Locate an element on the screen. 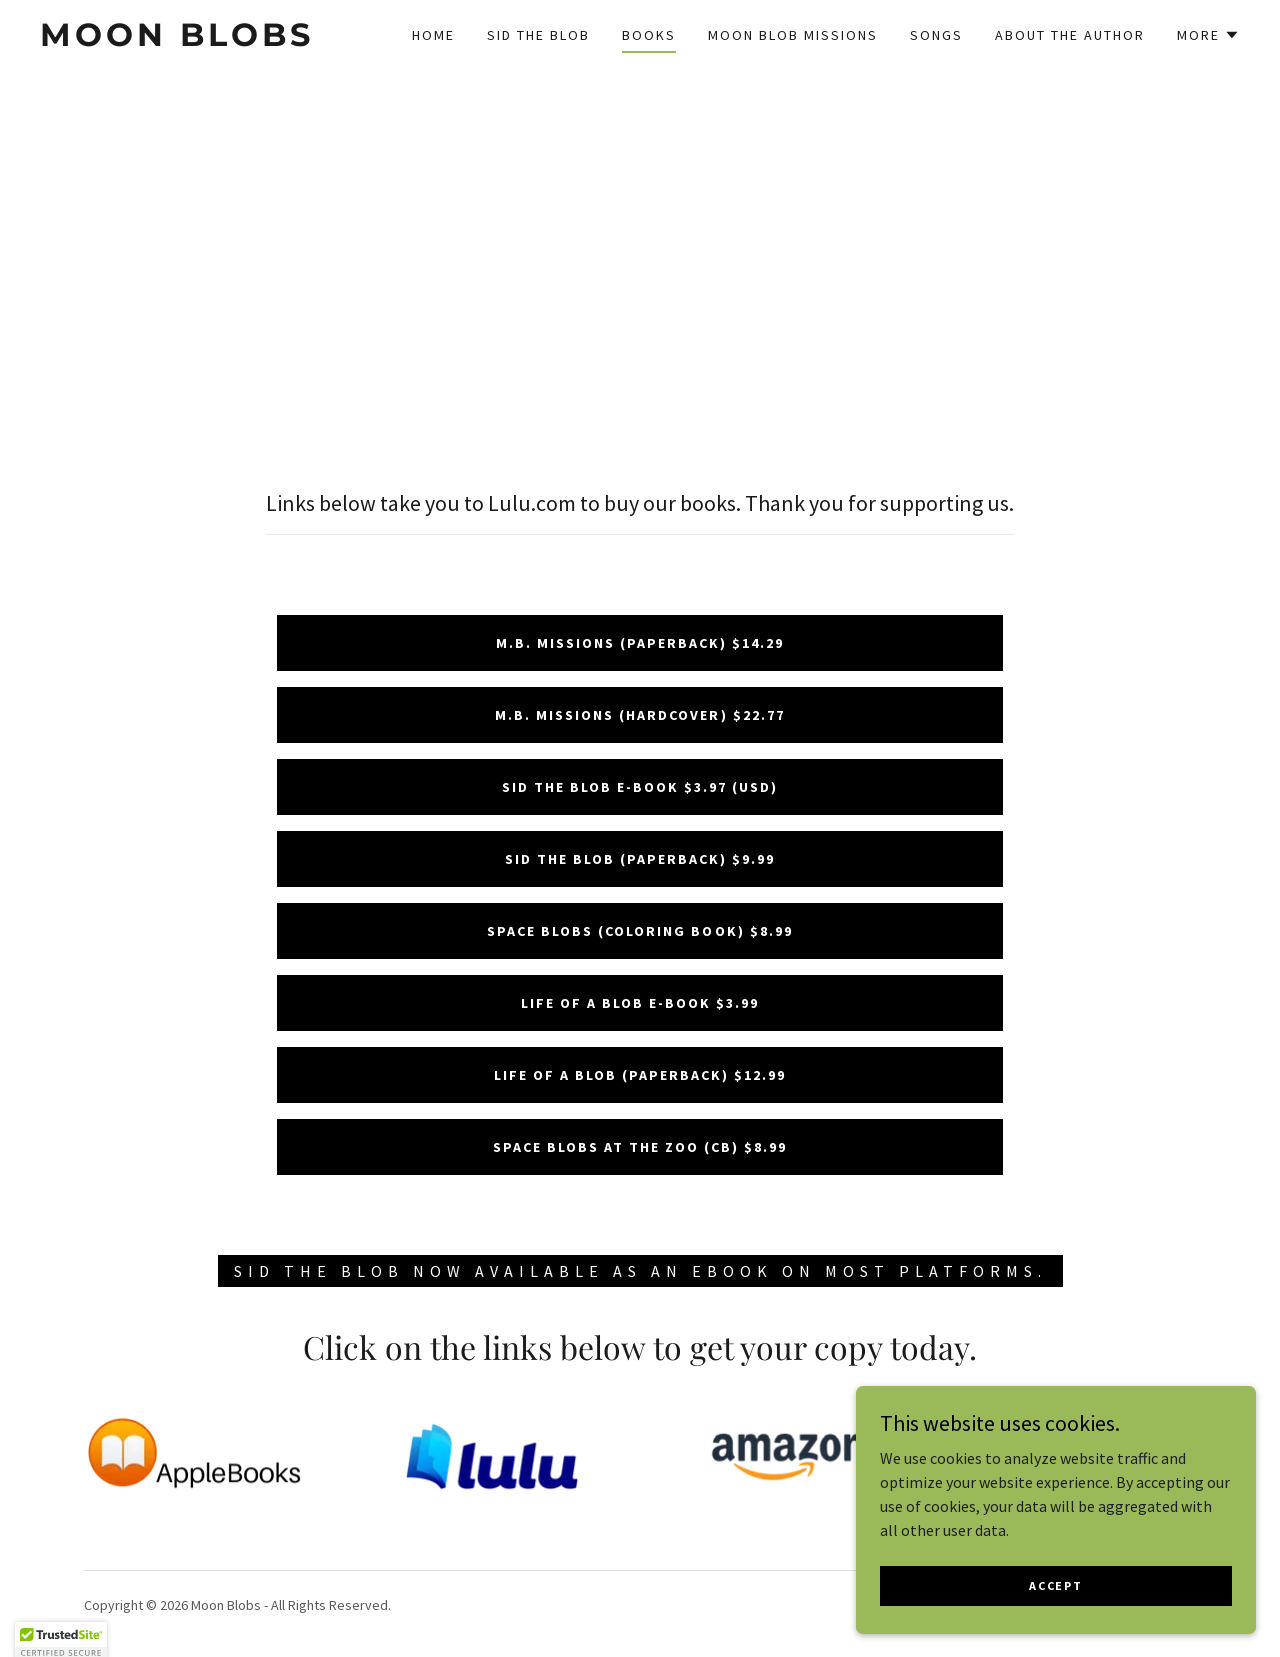 This screenshot has width=1280, height=1657. Sid the Blob [link] is located at coordinates (538, 35).